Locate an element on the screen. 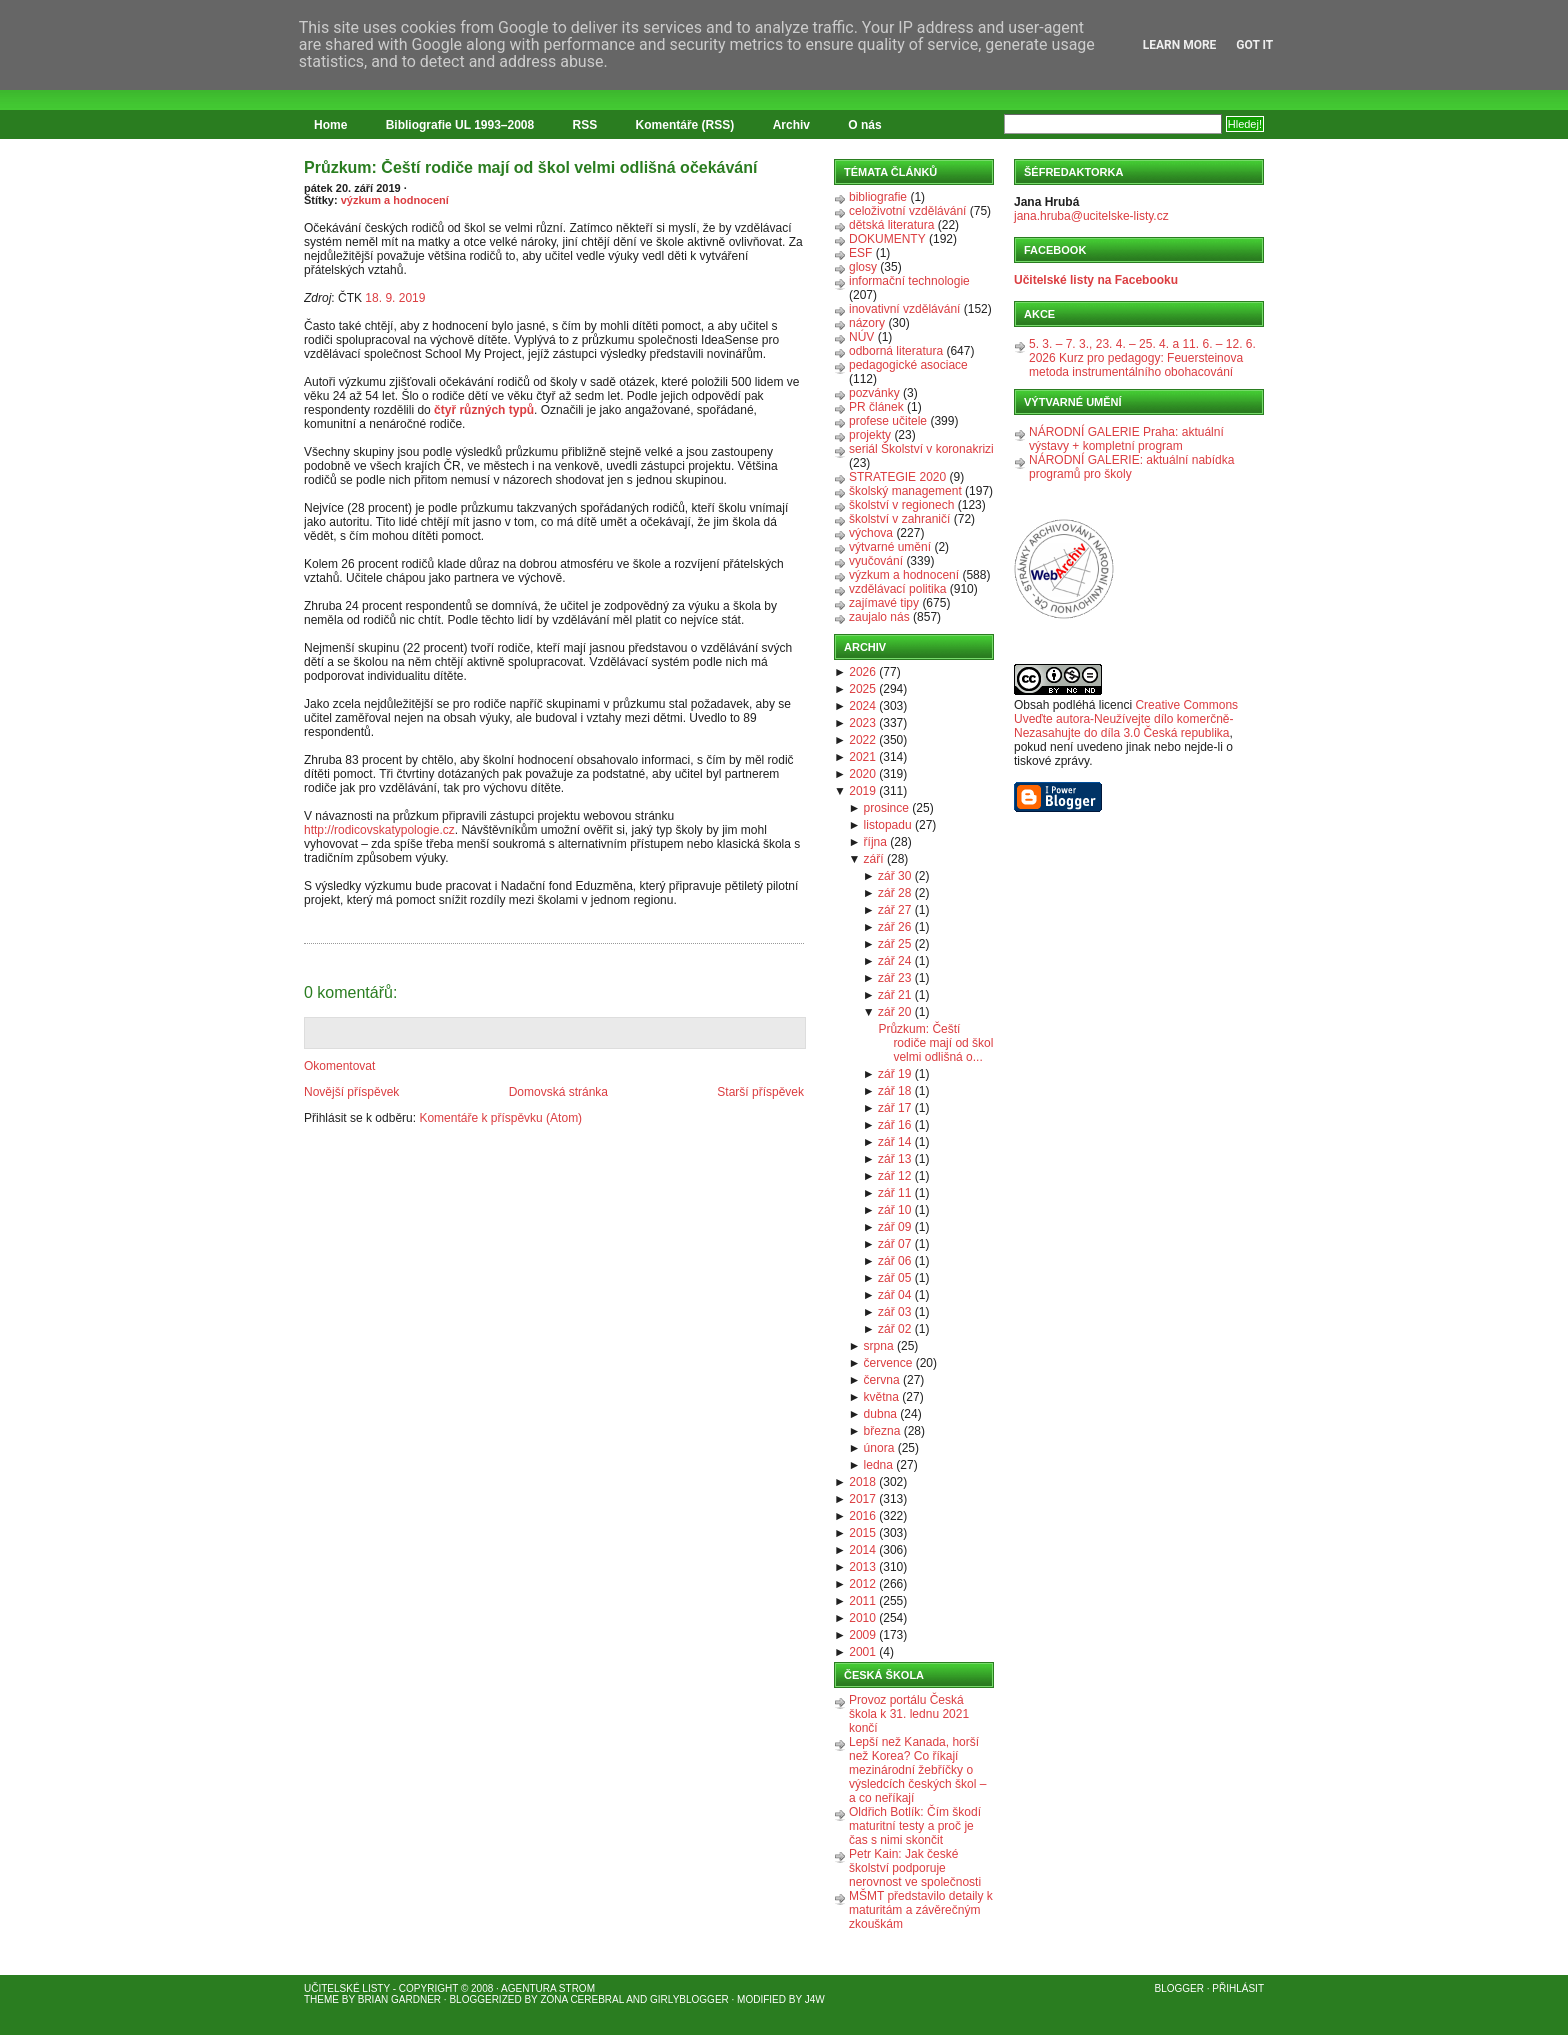 The height and width of the screenshot is (2035, 1568). Průzkum: Čeští rodiče mají od škol velmi odlišná očekávání is located at coordinates (530, 167).